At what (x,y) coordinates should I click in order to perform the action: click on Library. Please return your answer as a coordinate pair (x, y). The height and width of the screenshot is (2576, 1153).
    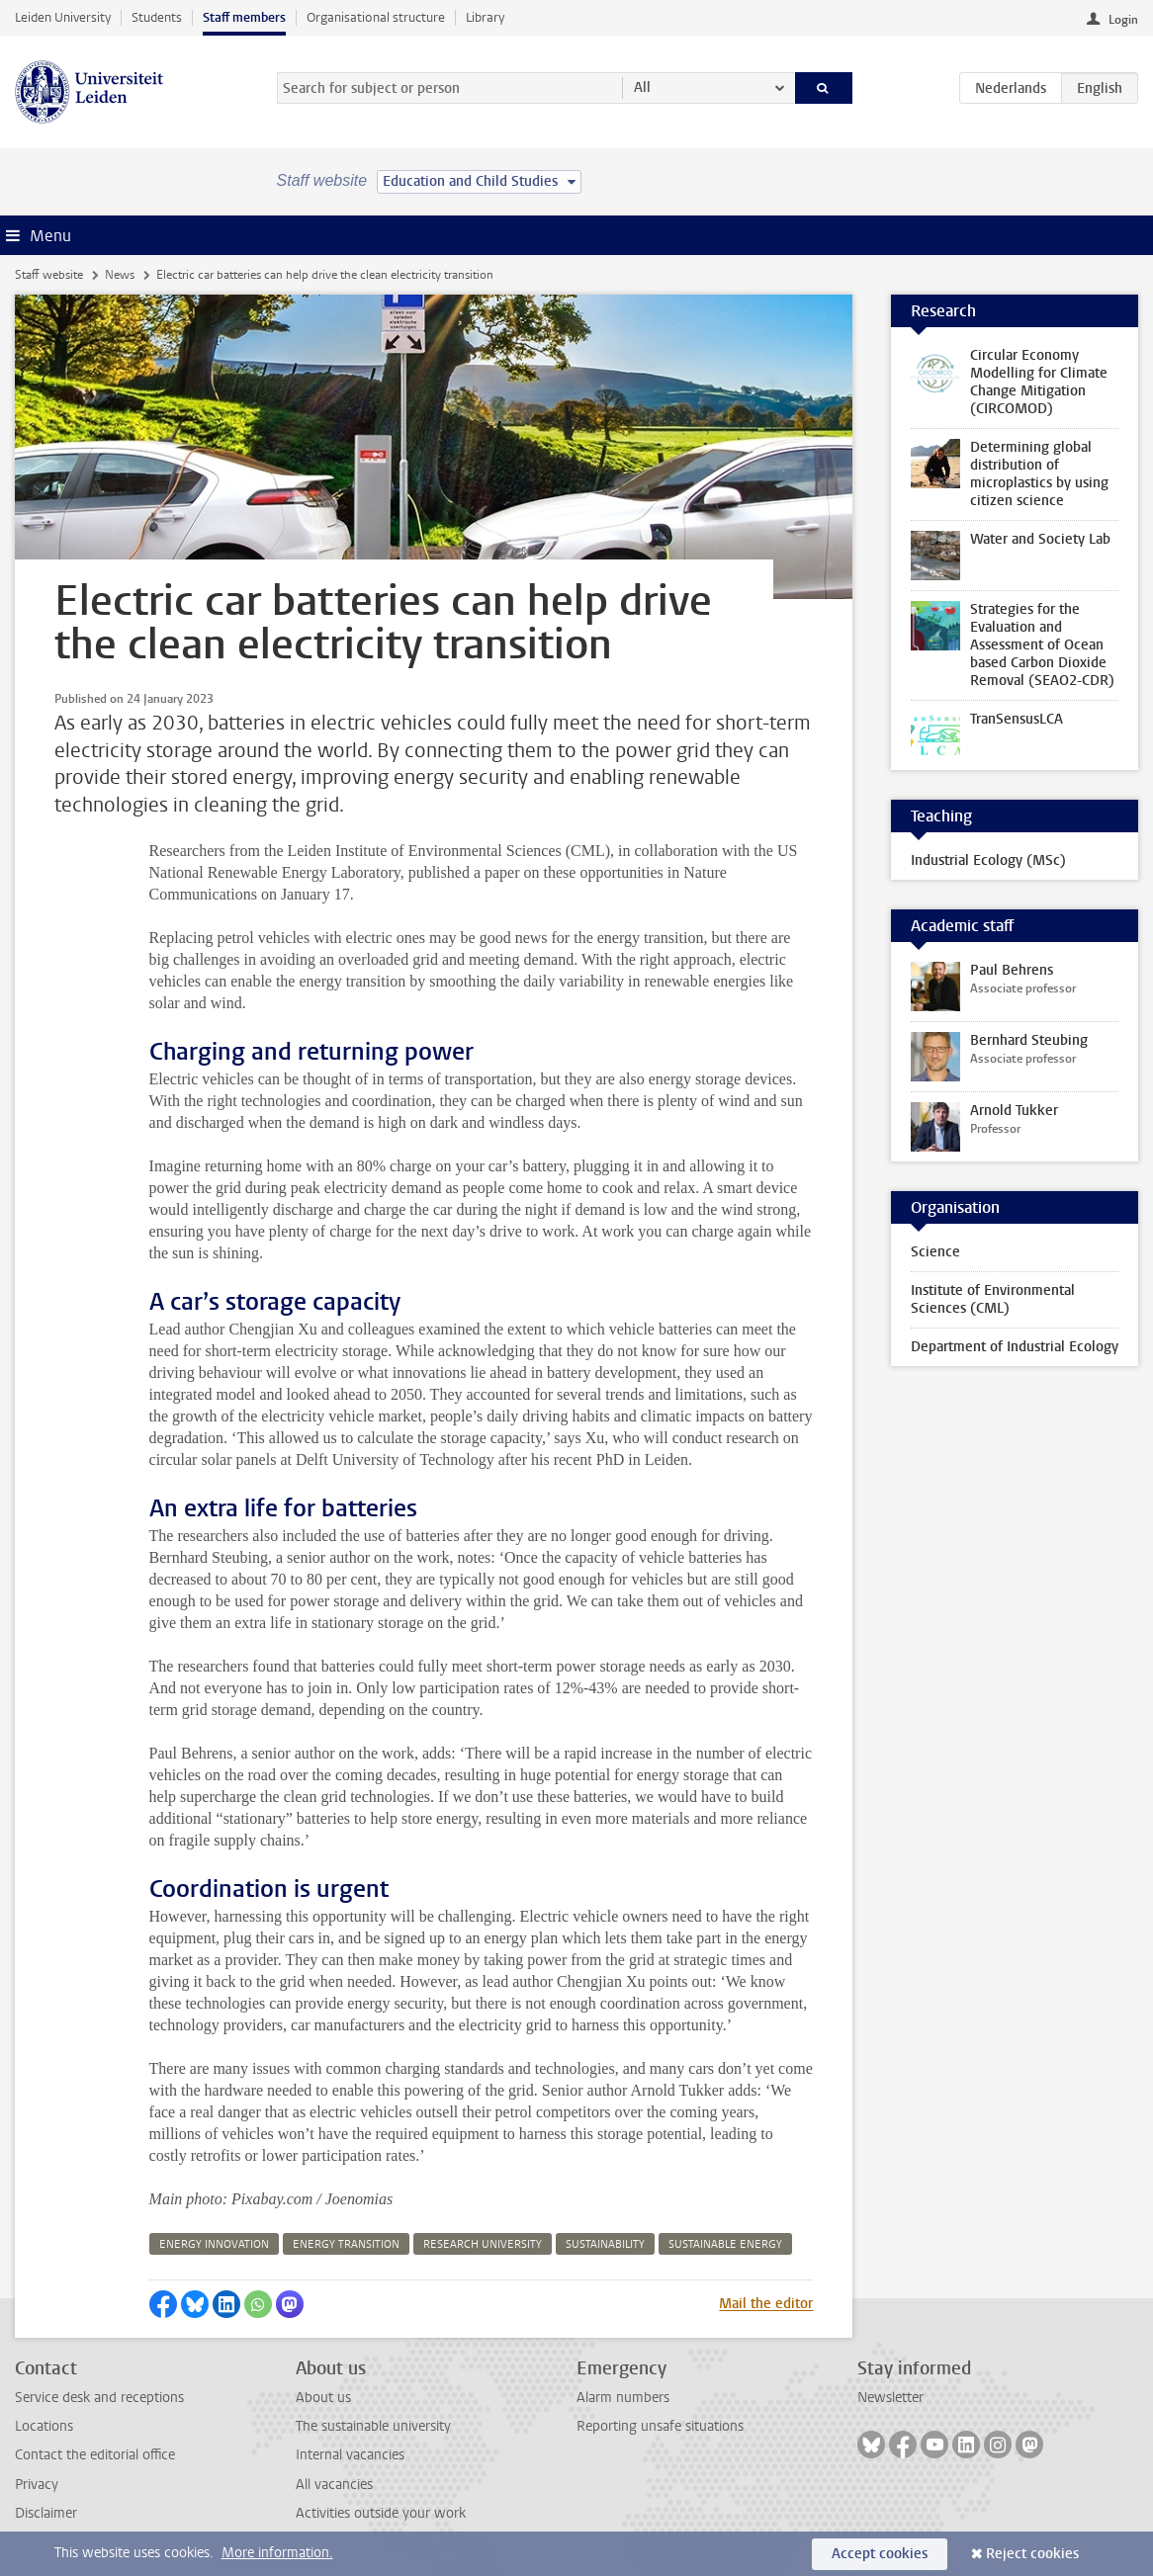
    Looking at the image, I should click on (485, 17).